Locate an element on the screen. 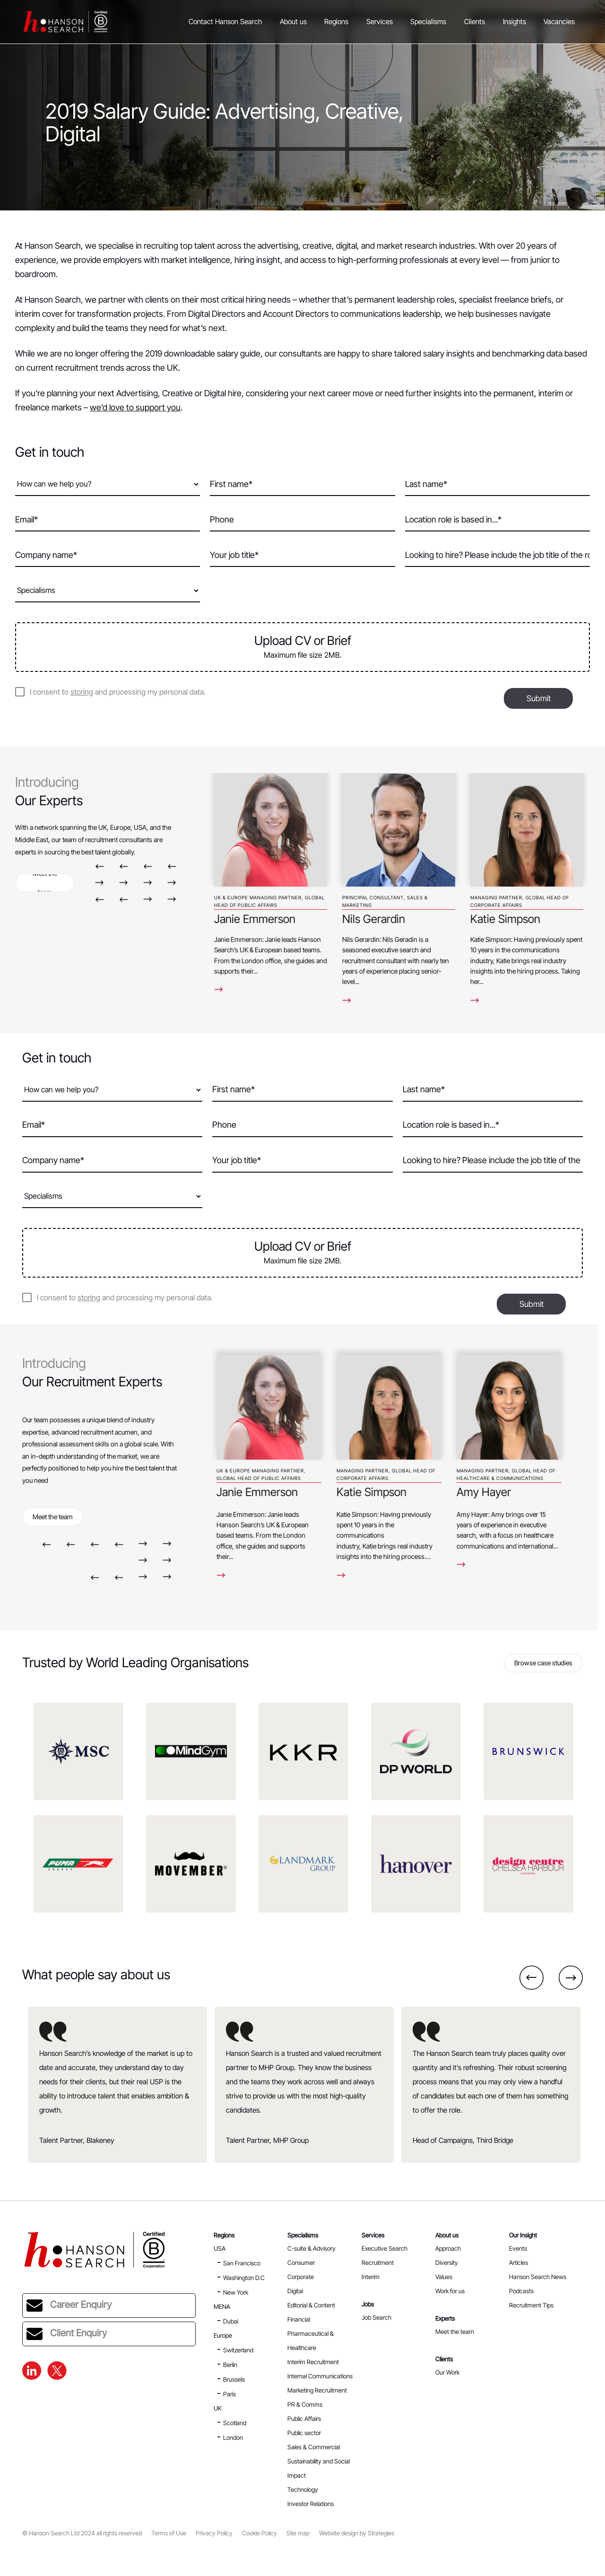 The width and height of the screenshot is (605, 2576). Career Enquiry is located at coordinates (69, 2306).